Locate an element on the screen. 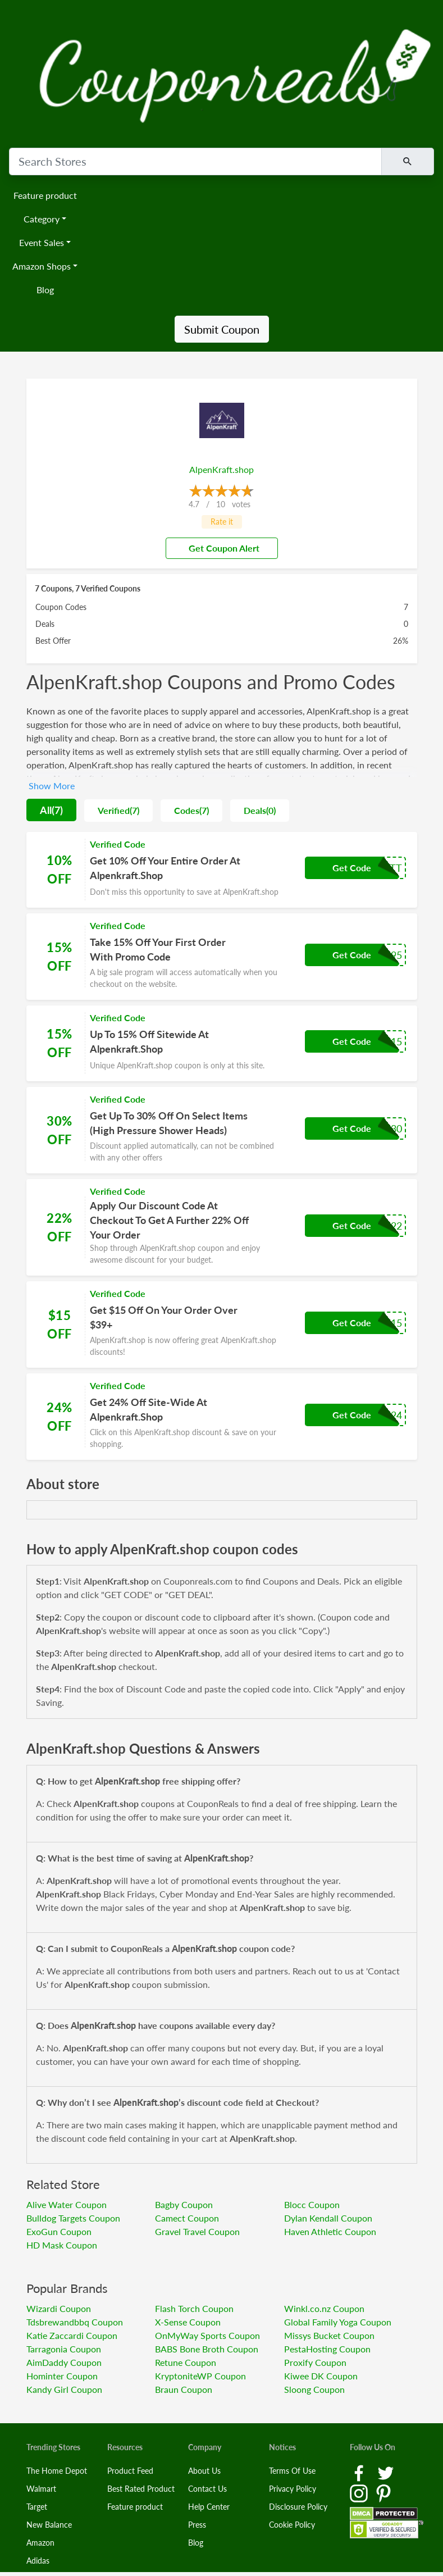  Press is located at coordinates (197, 2524).